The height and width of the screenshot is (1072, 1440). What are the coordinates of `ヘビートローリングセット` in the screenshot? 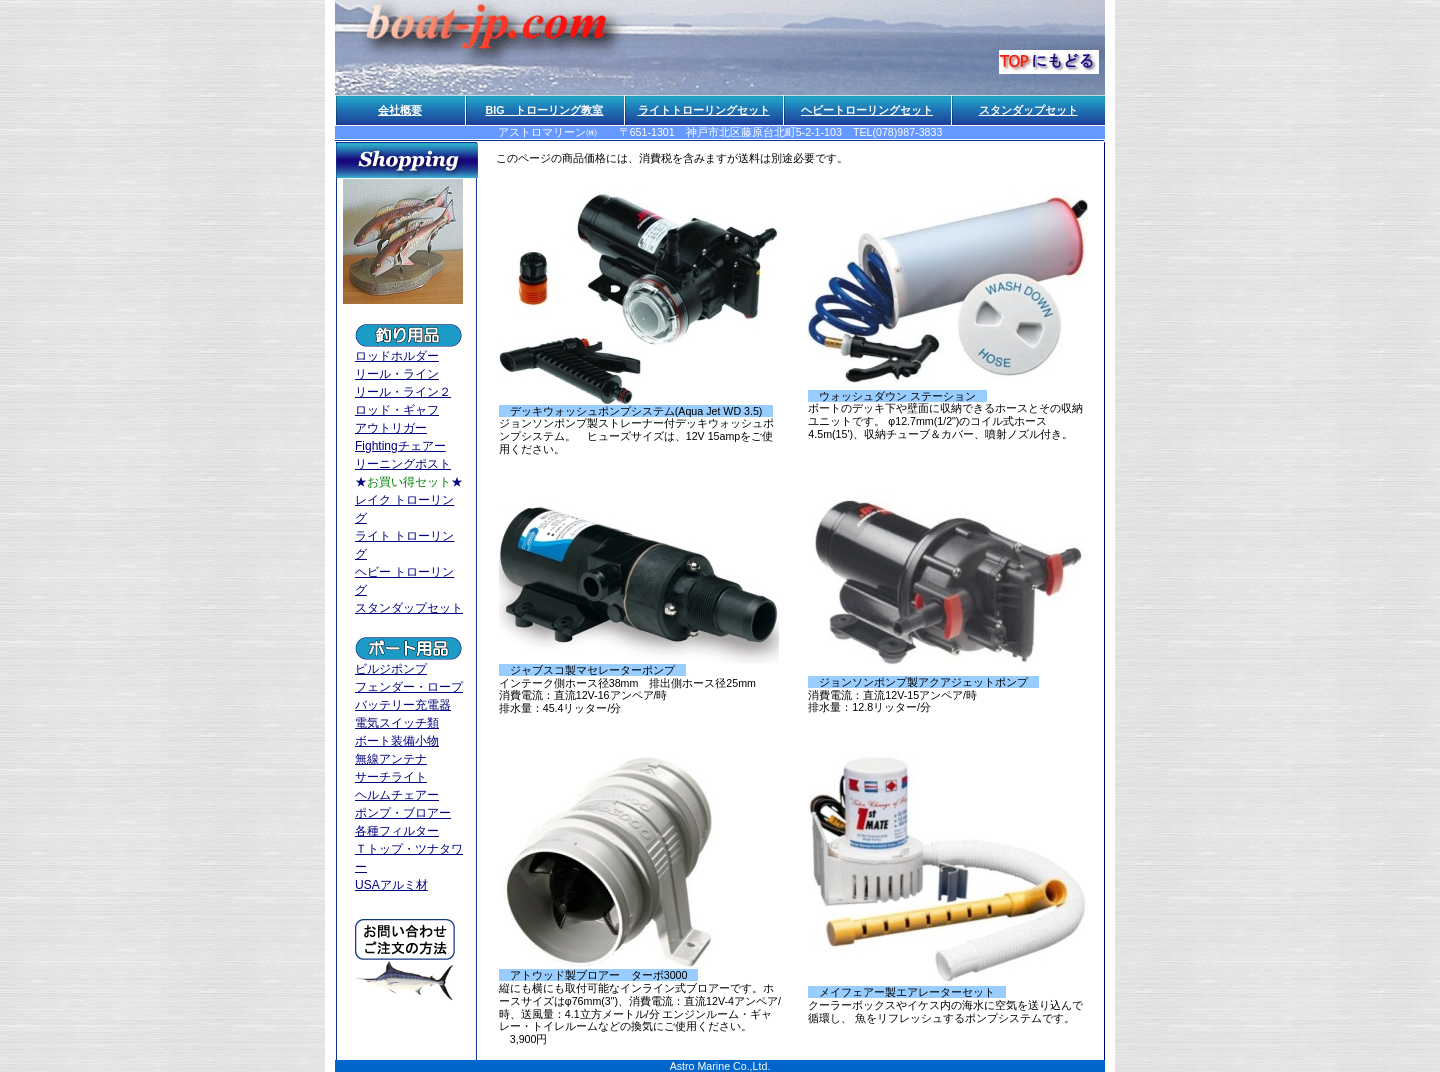 It's located at (867, 110).